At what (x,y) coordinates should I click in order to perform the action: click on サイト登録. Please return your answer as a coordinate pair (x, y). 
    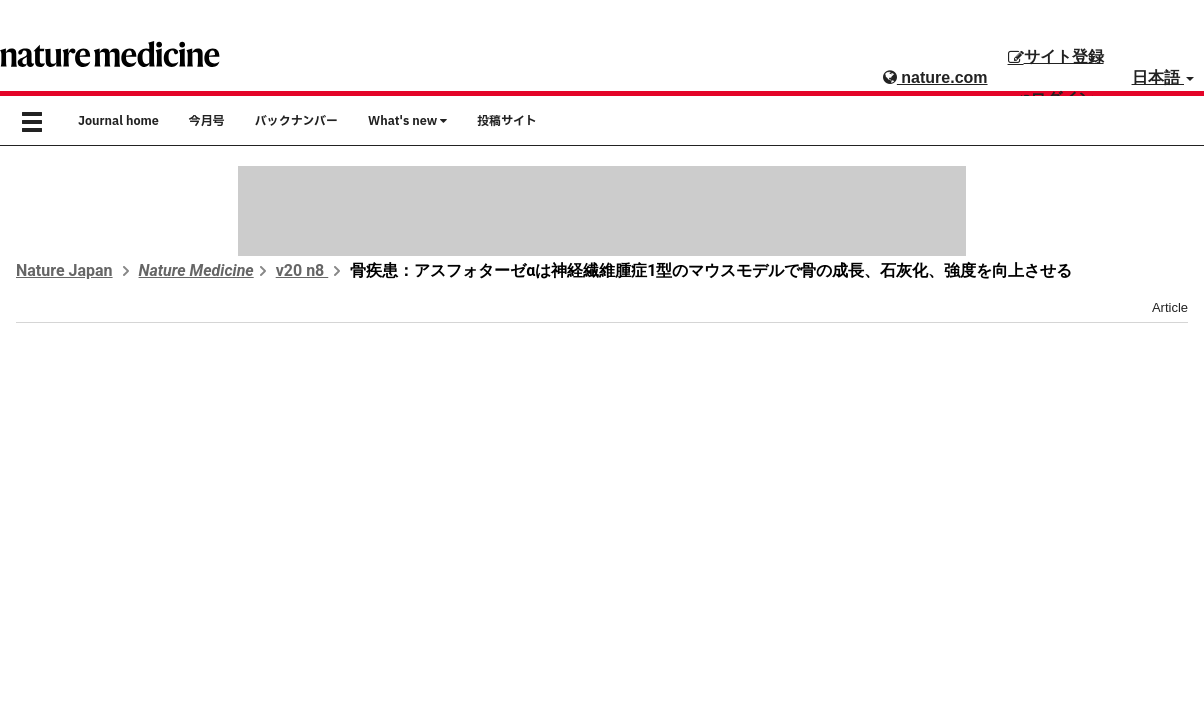
    Looking at the image, I should click on (1056, 56).